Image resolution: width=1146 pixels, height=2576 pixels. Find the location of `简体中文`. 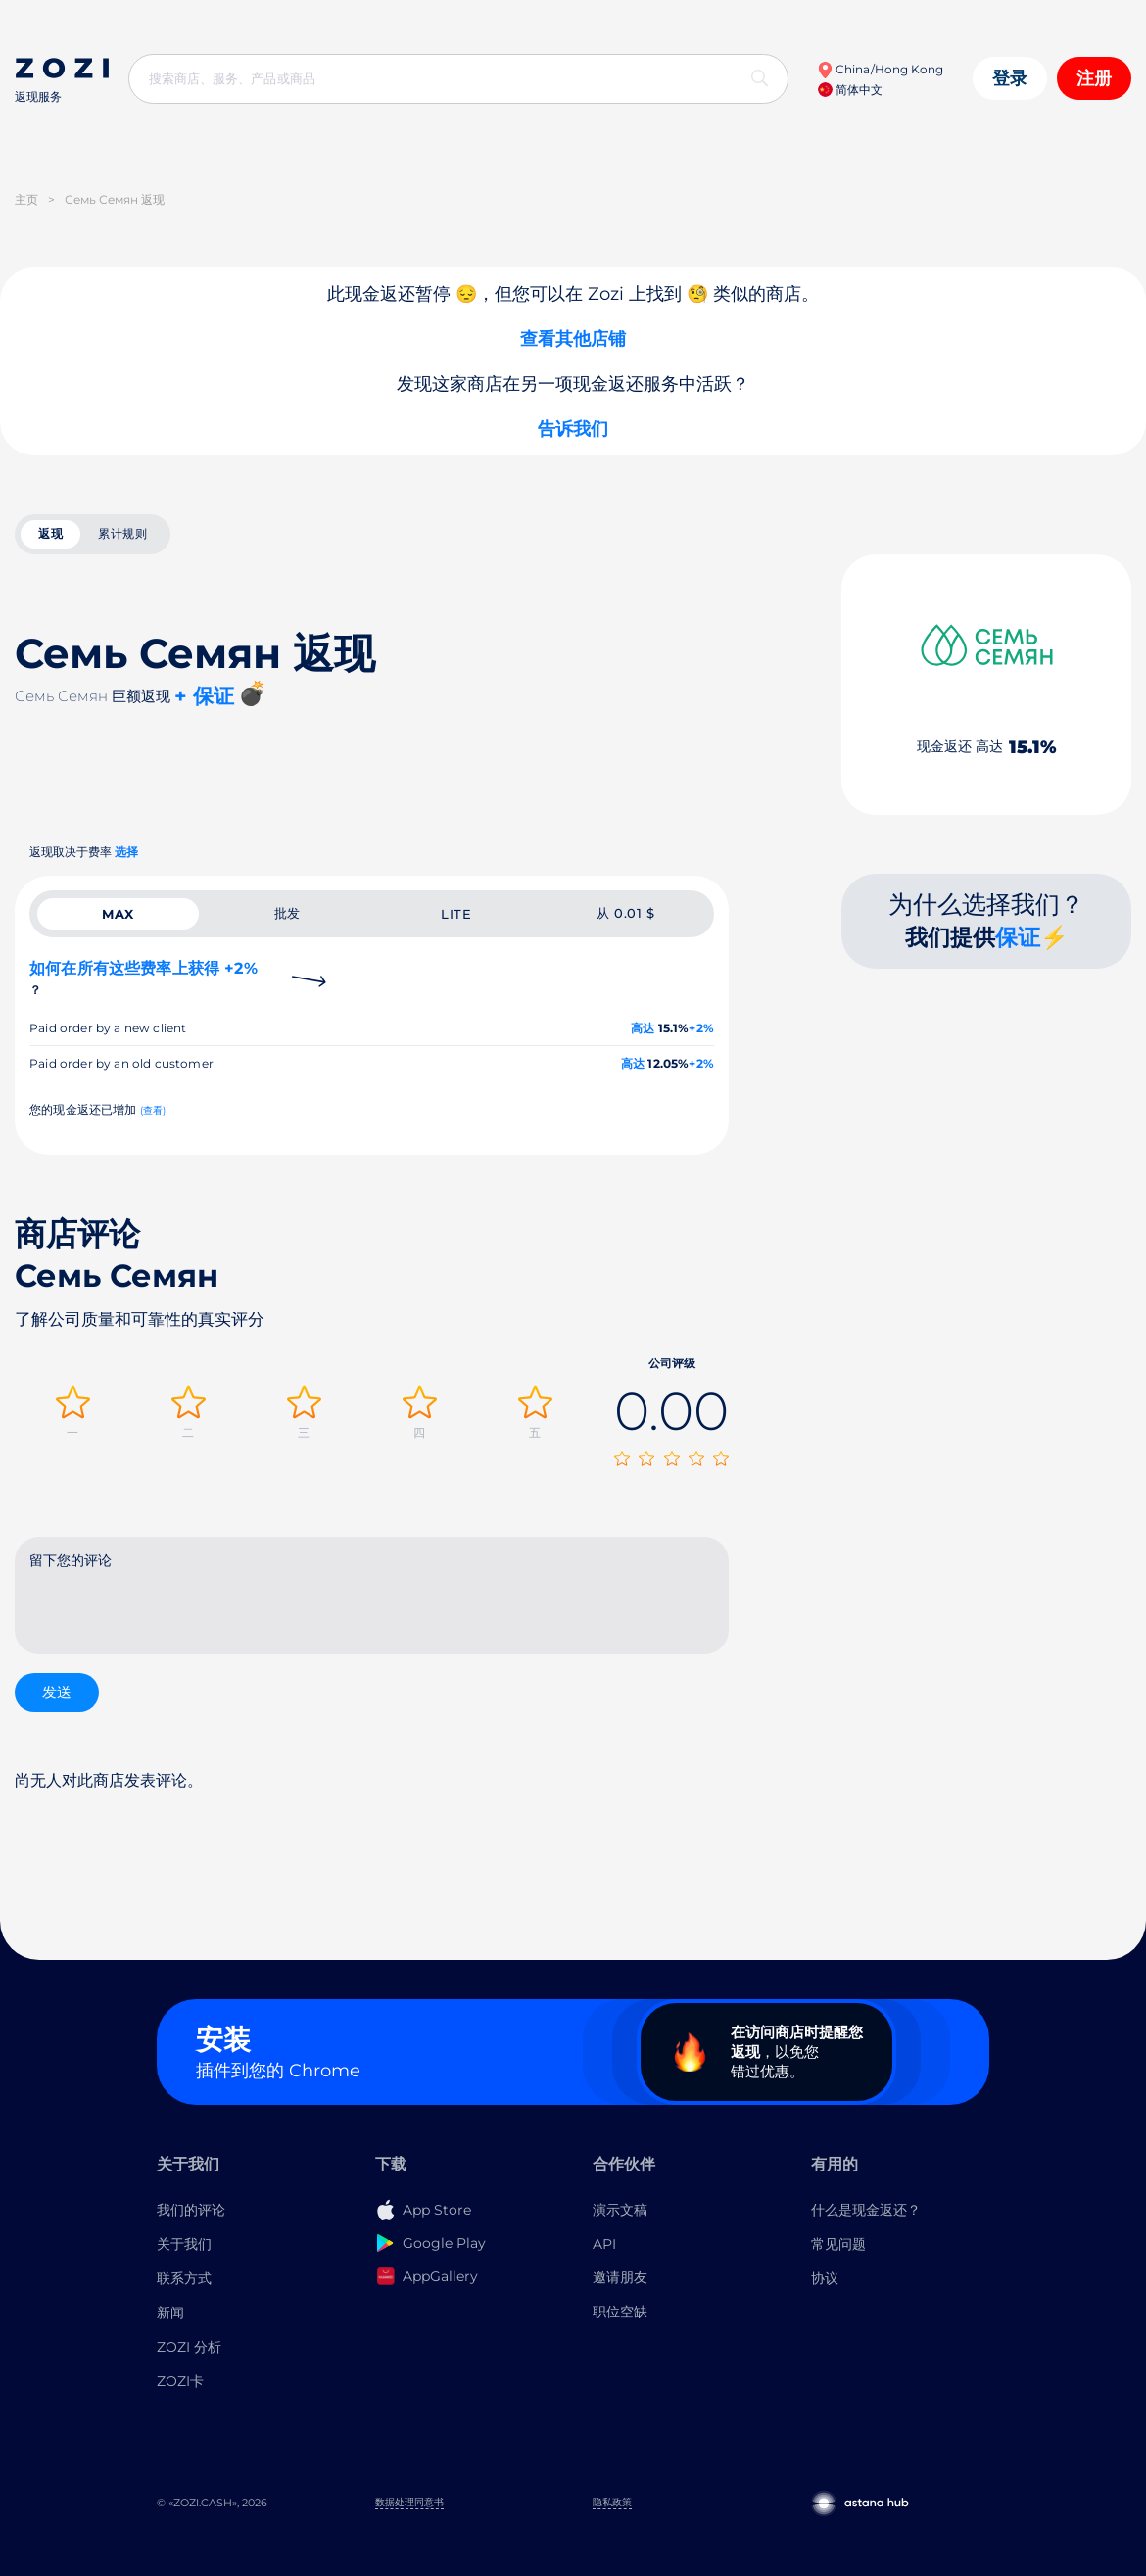

简体中文 is located at coordinates (850, 89).